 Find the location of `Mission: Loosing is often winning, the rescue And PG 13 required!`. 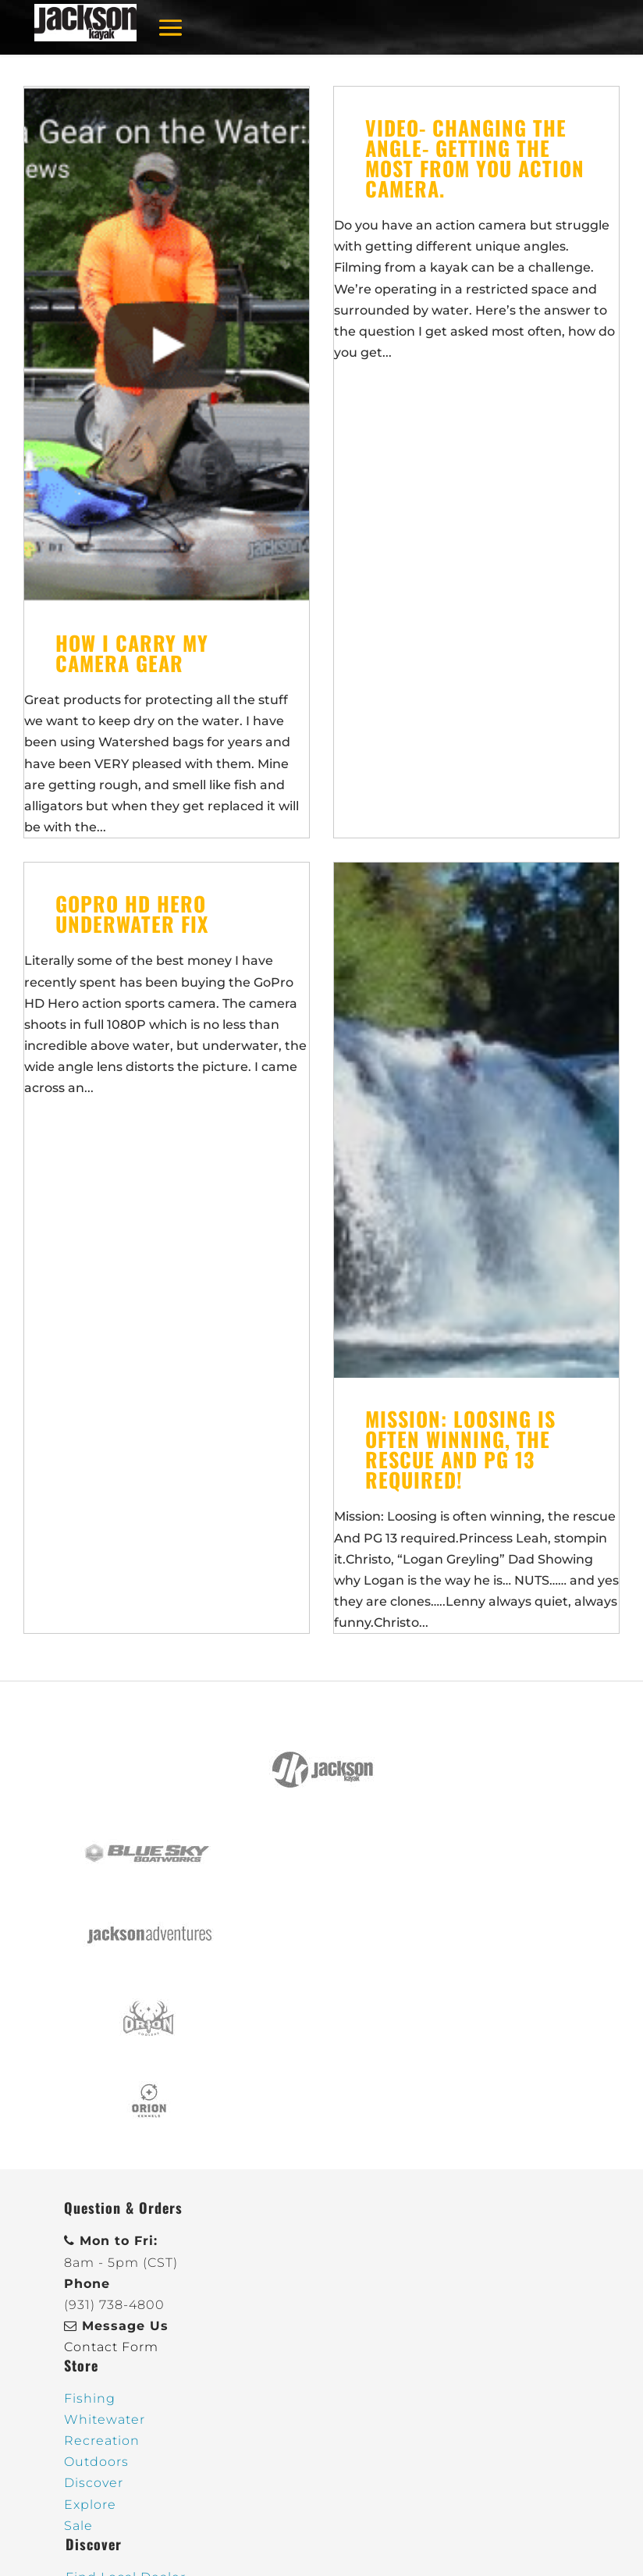

Mission: Loosing is often winning, the rescue And PG 13 required! is located at coordinates (460, 1449).